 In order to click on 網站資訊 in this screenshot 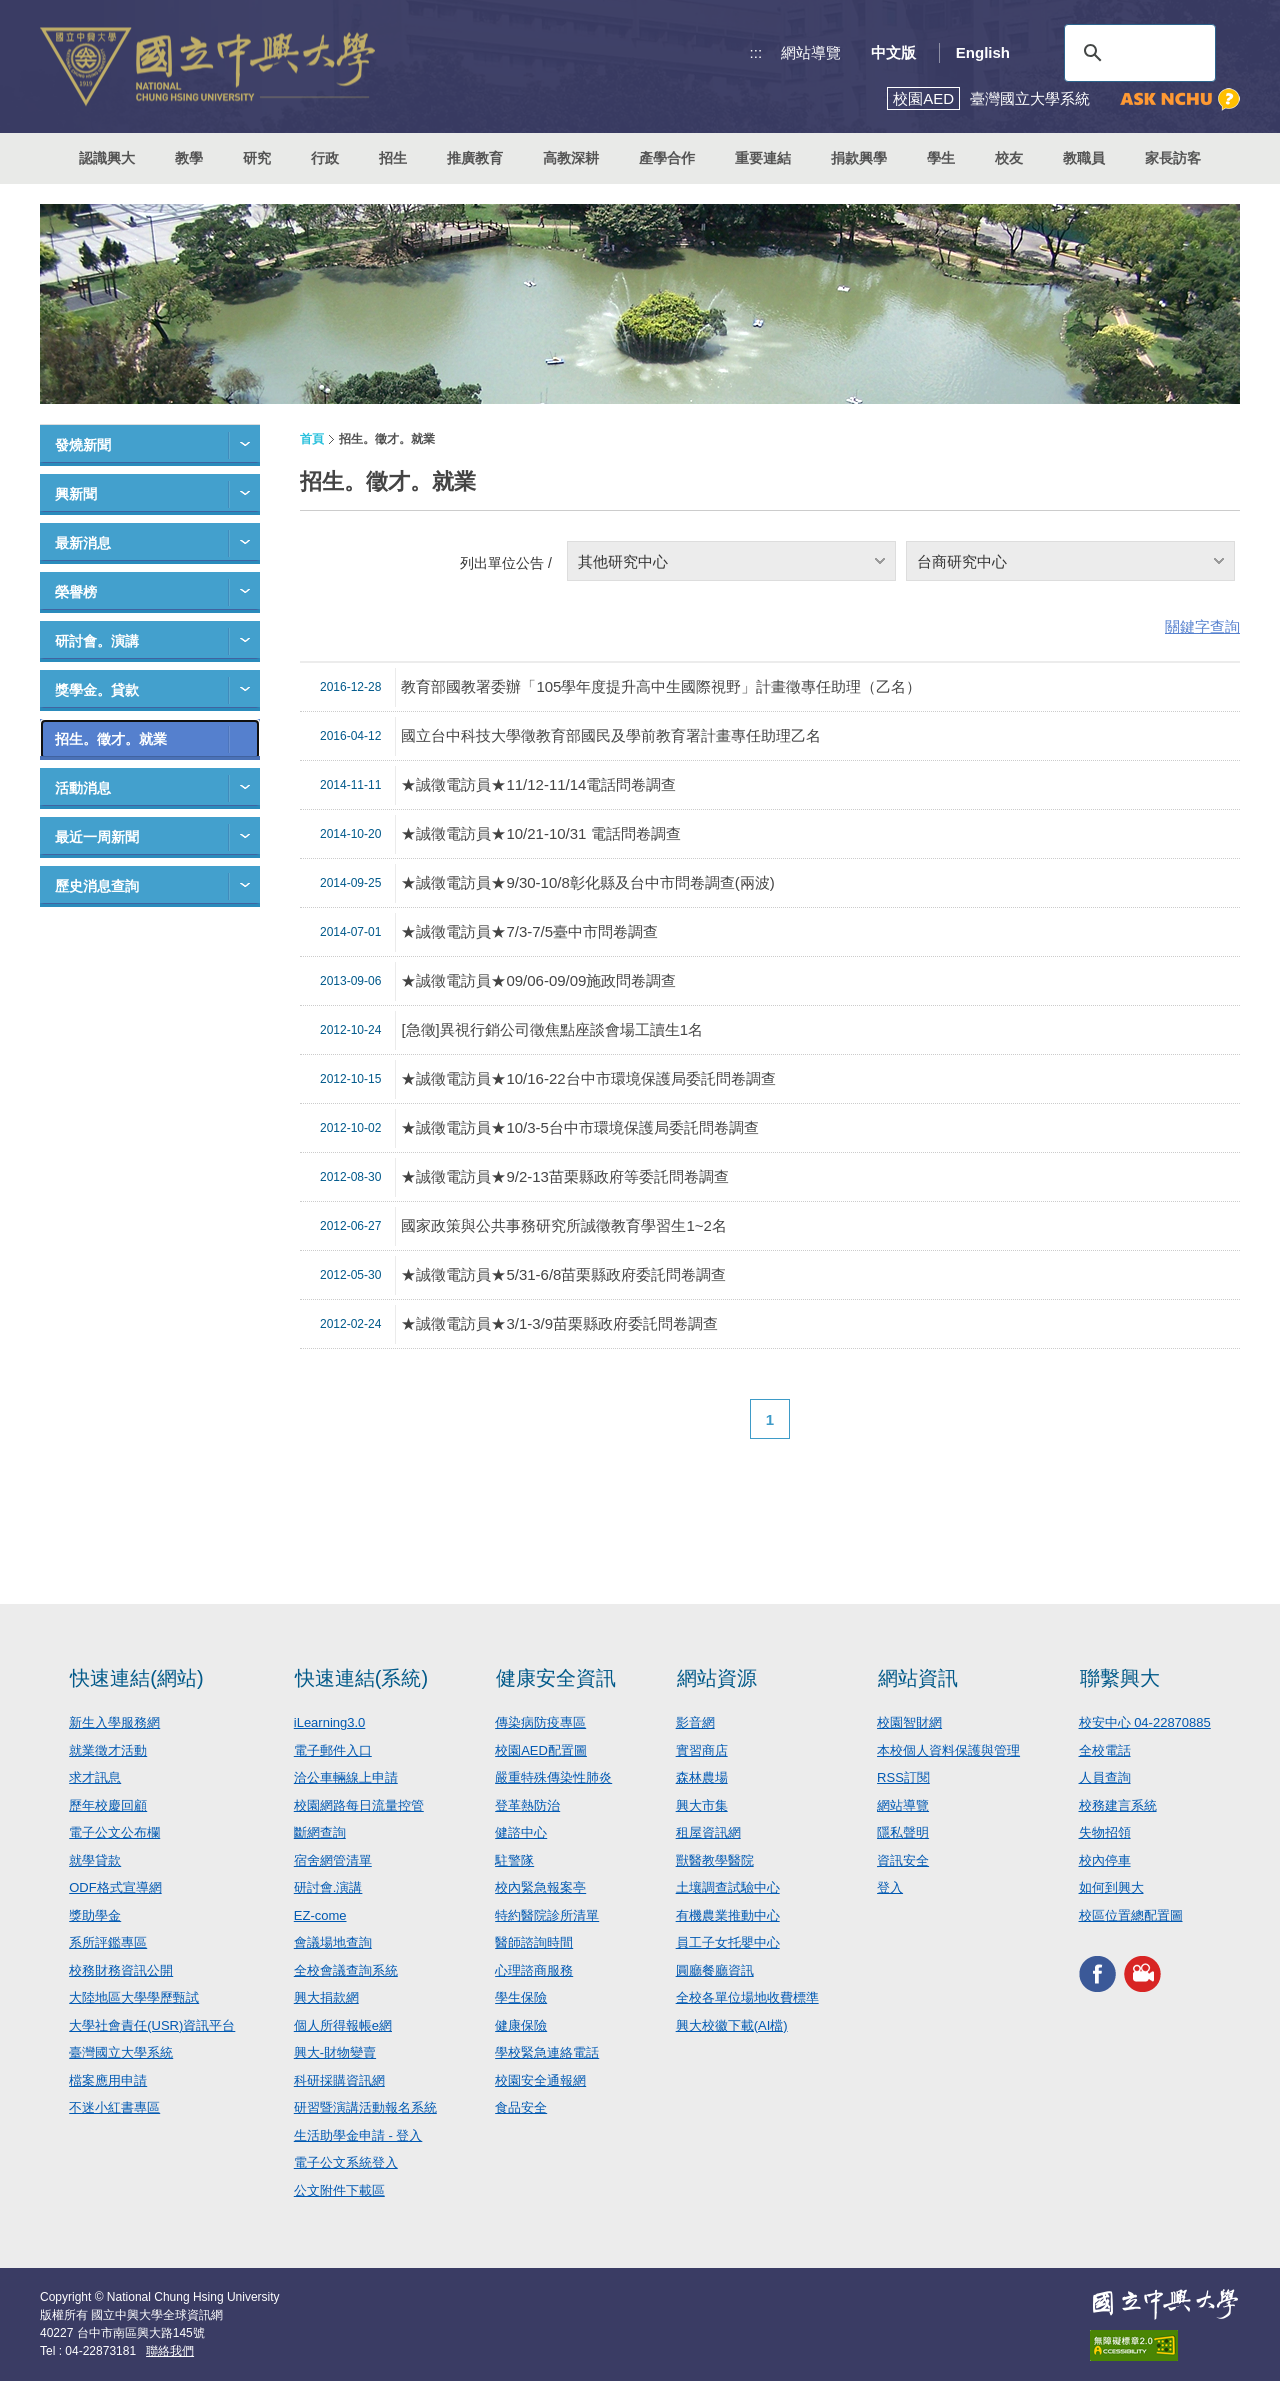, I will do `click(918, 1678)`.